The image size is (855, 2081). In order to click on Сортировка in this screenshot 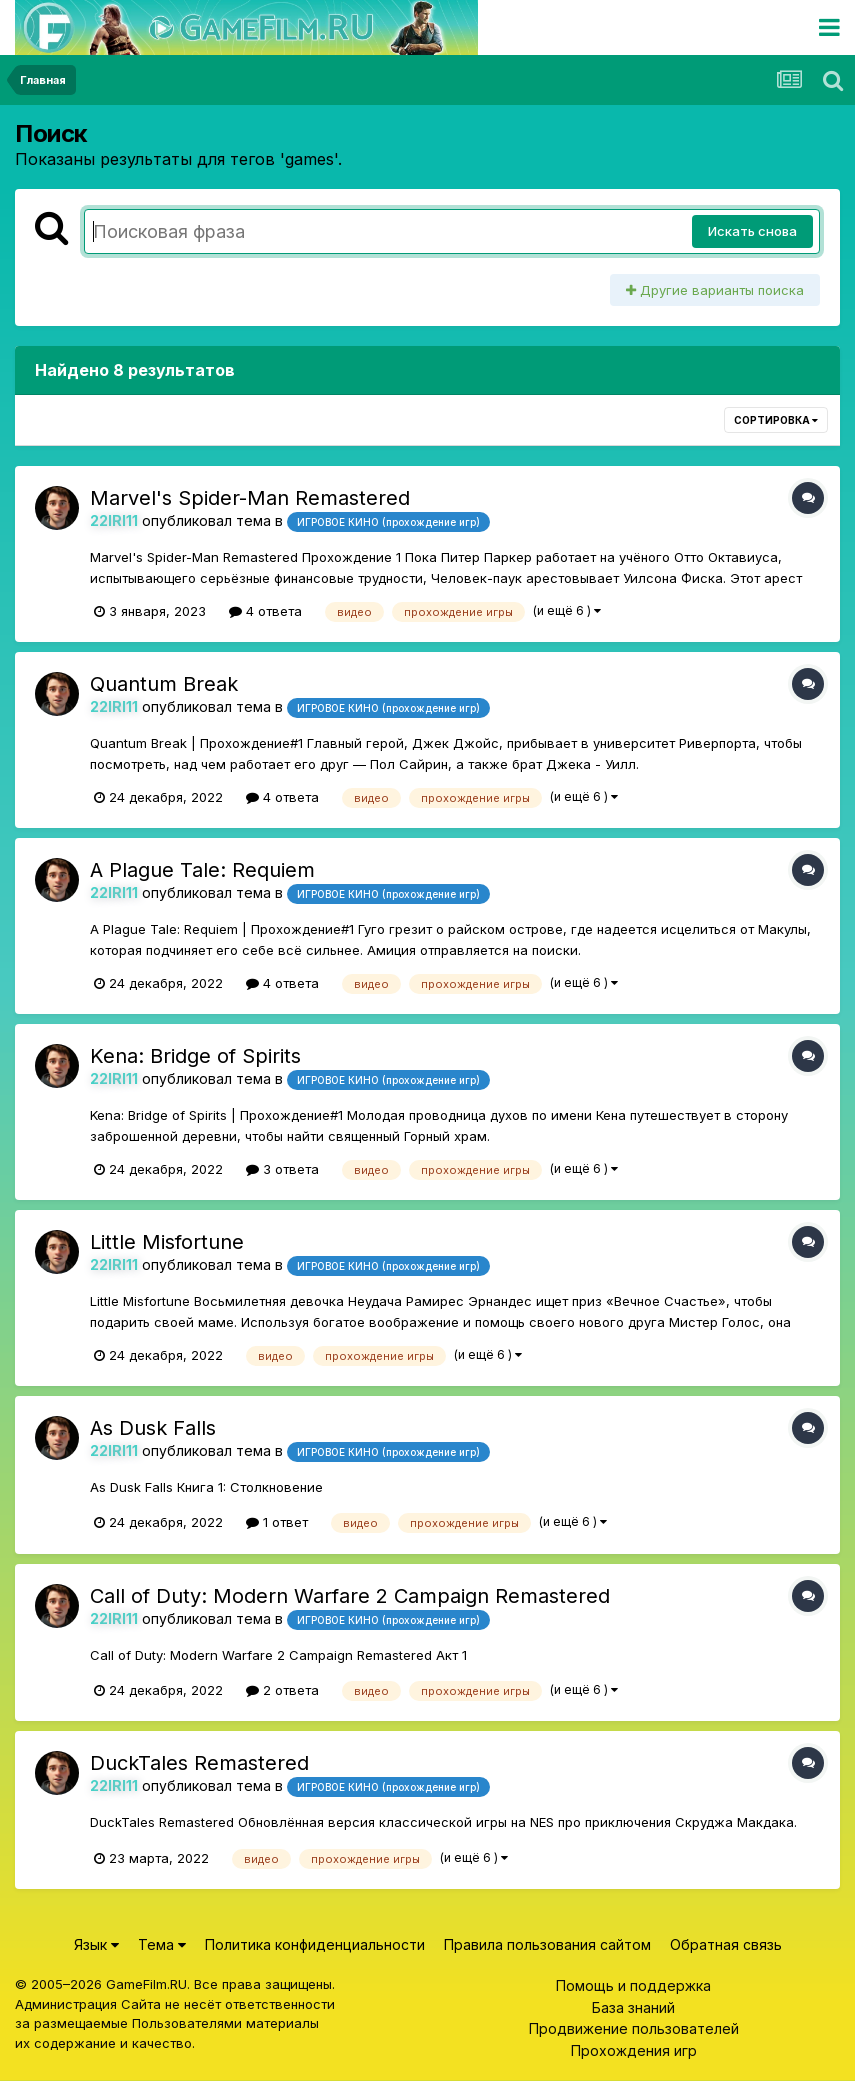, I will do `click(776, 420)`.